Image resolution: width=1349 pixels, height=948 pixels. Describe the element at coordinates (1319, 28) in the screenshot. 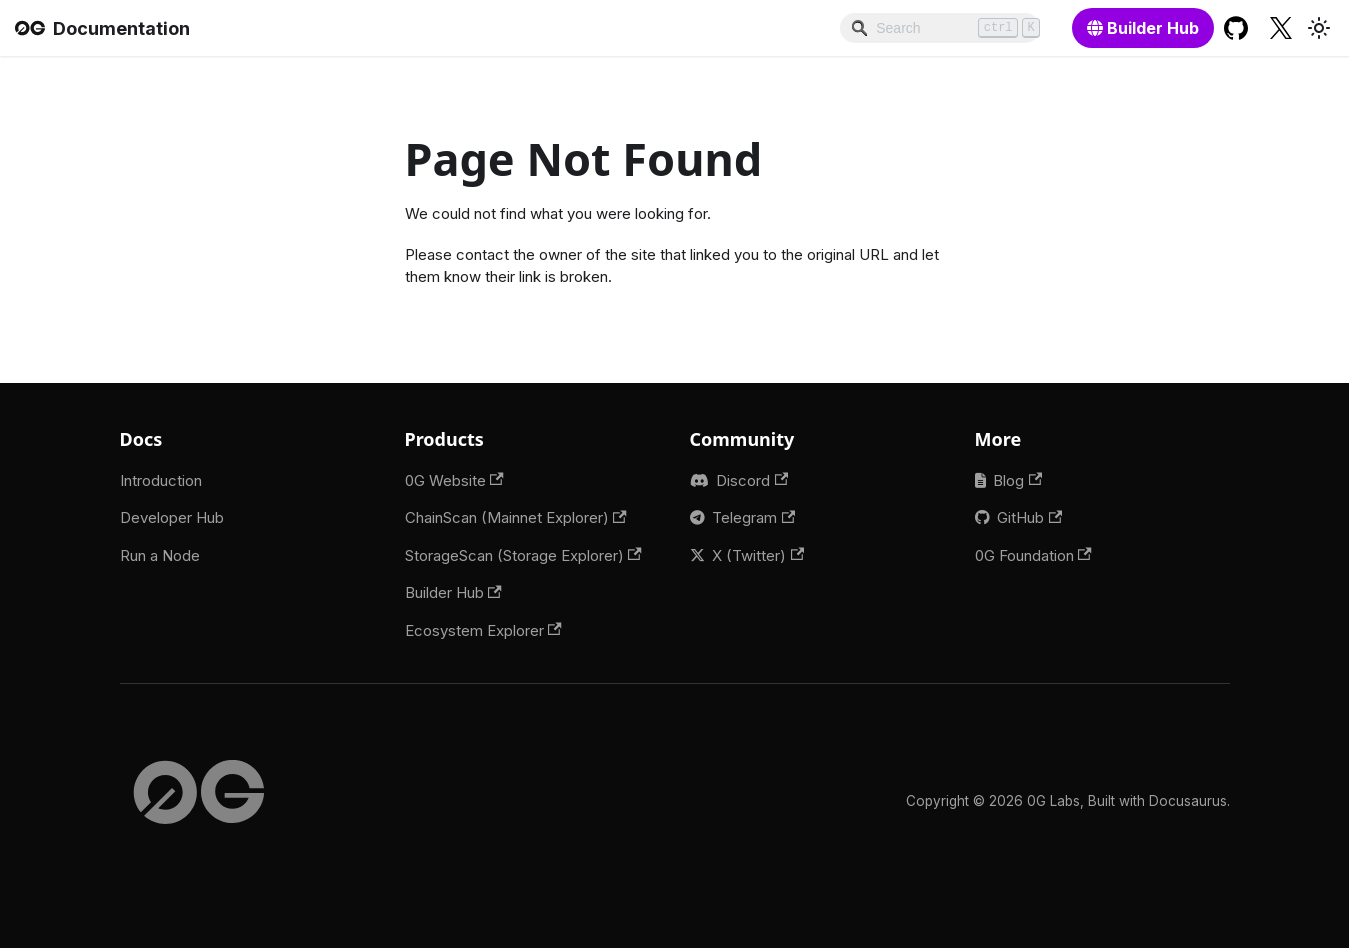

I see `[Switch between dark and light mode (currently light mode)]` at that location.